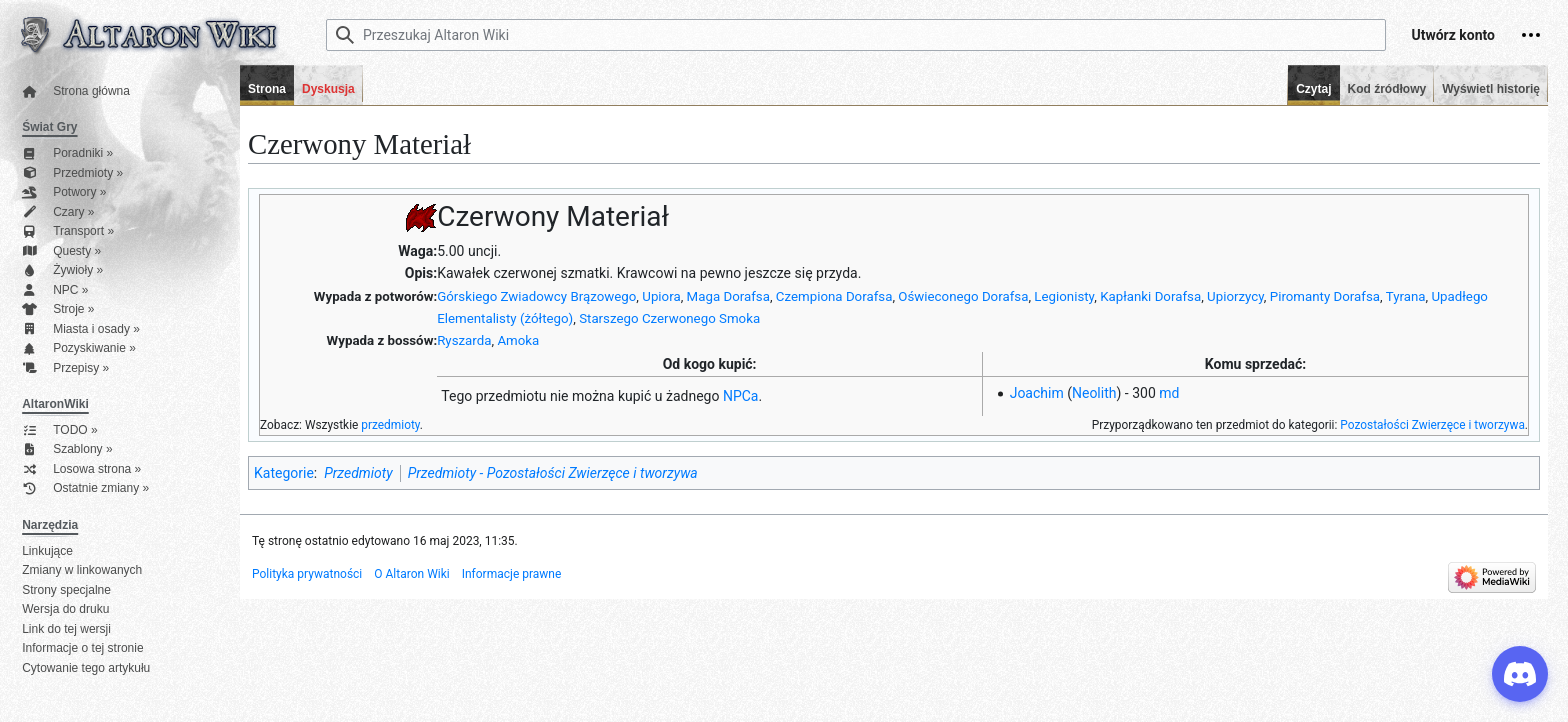 The image size is (1568, 722). Describe the element at coordinates (81, 469) in the screenshot. I see `Losowa strona »` at that location.